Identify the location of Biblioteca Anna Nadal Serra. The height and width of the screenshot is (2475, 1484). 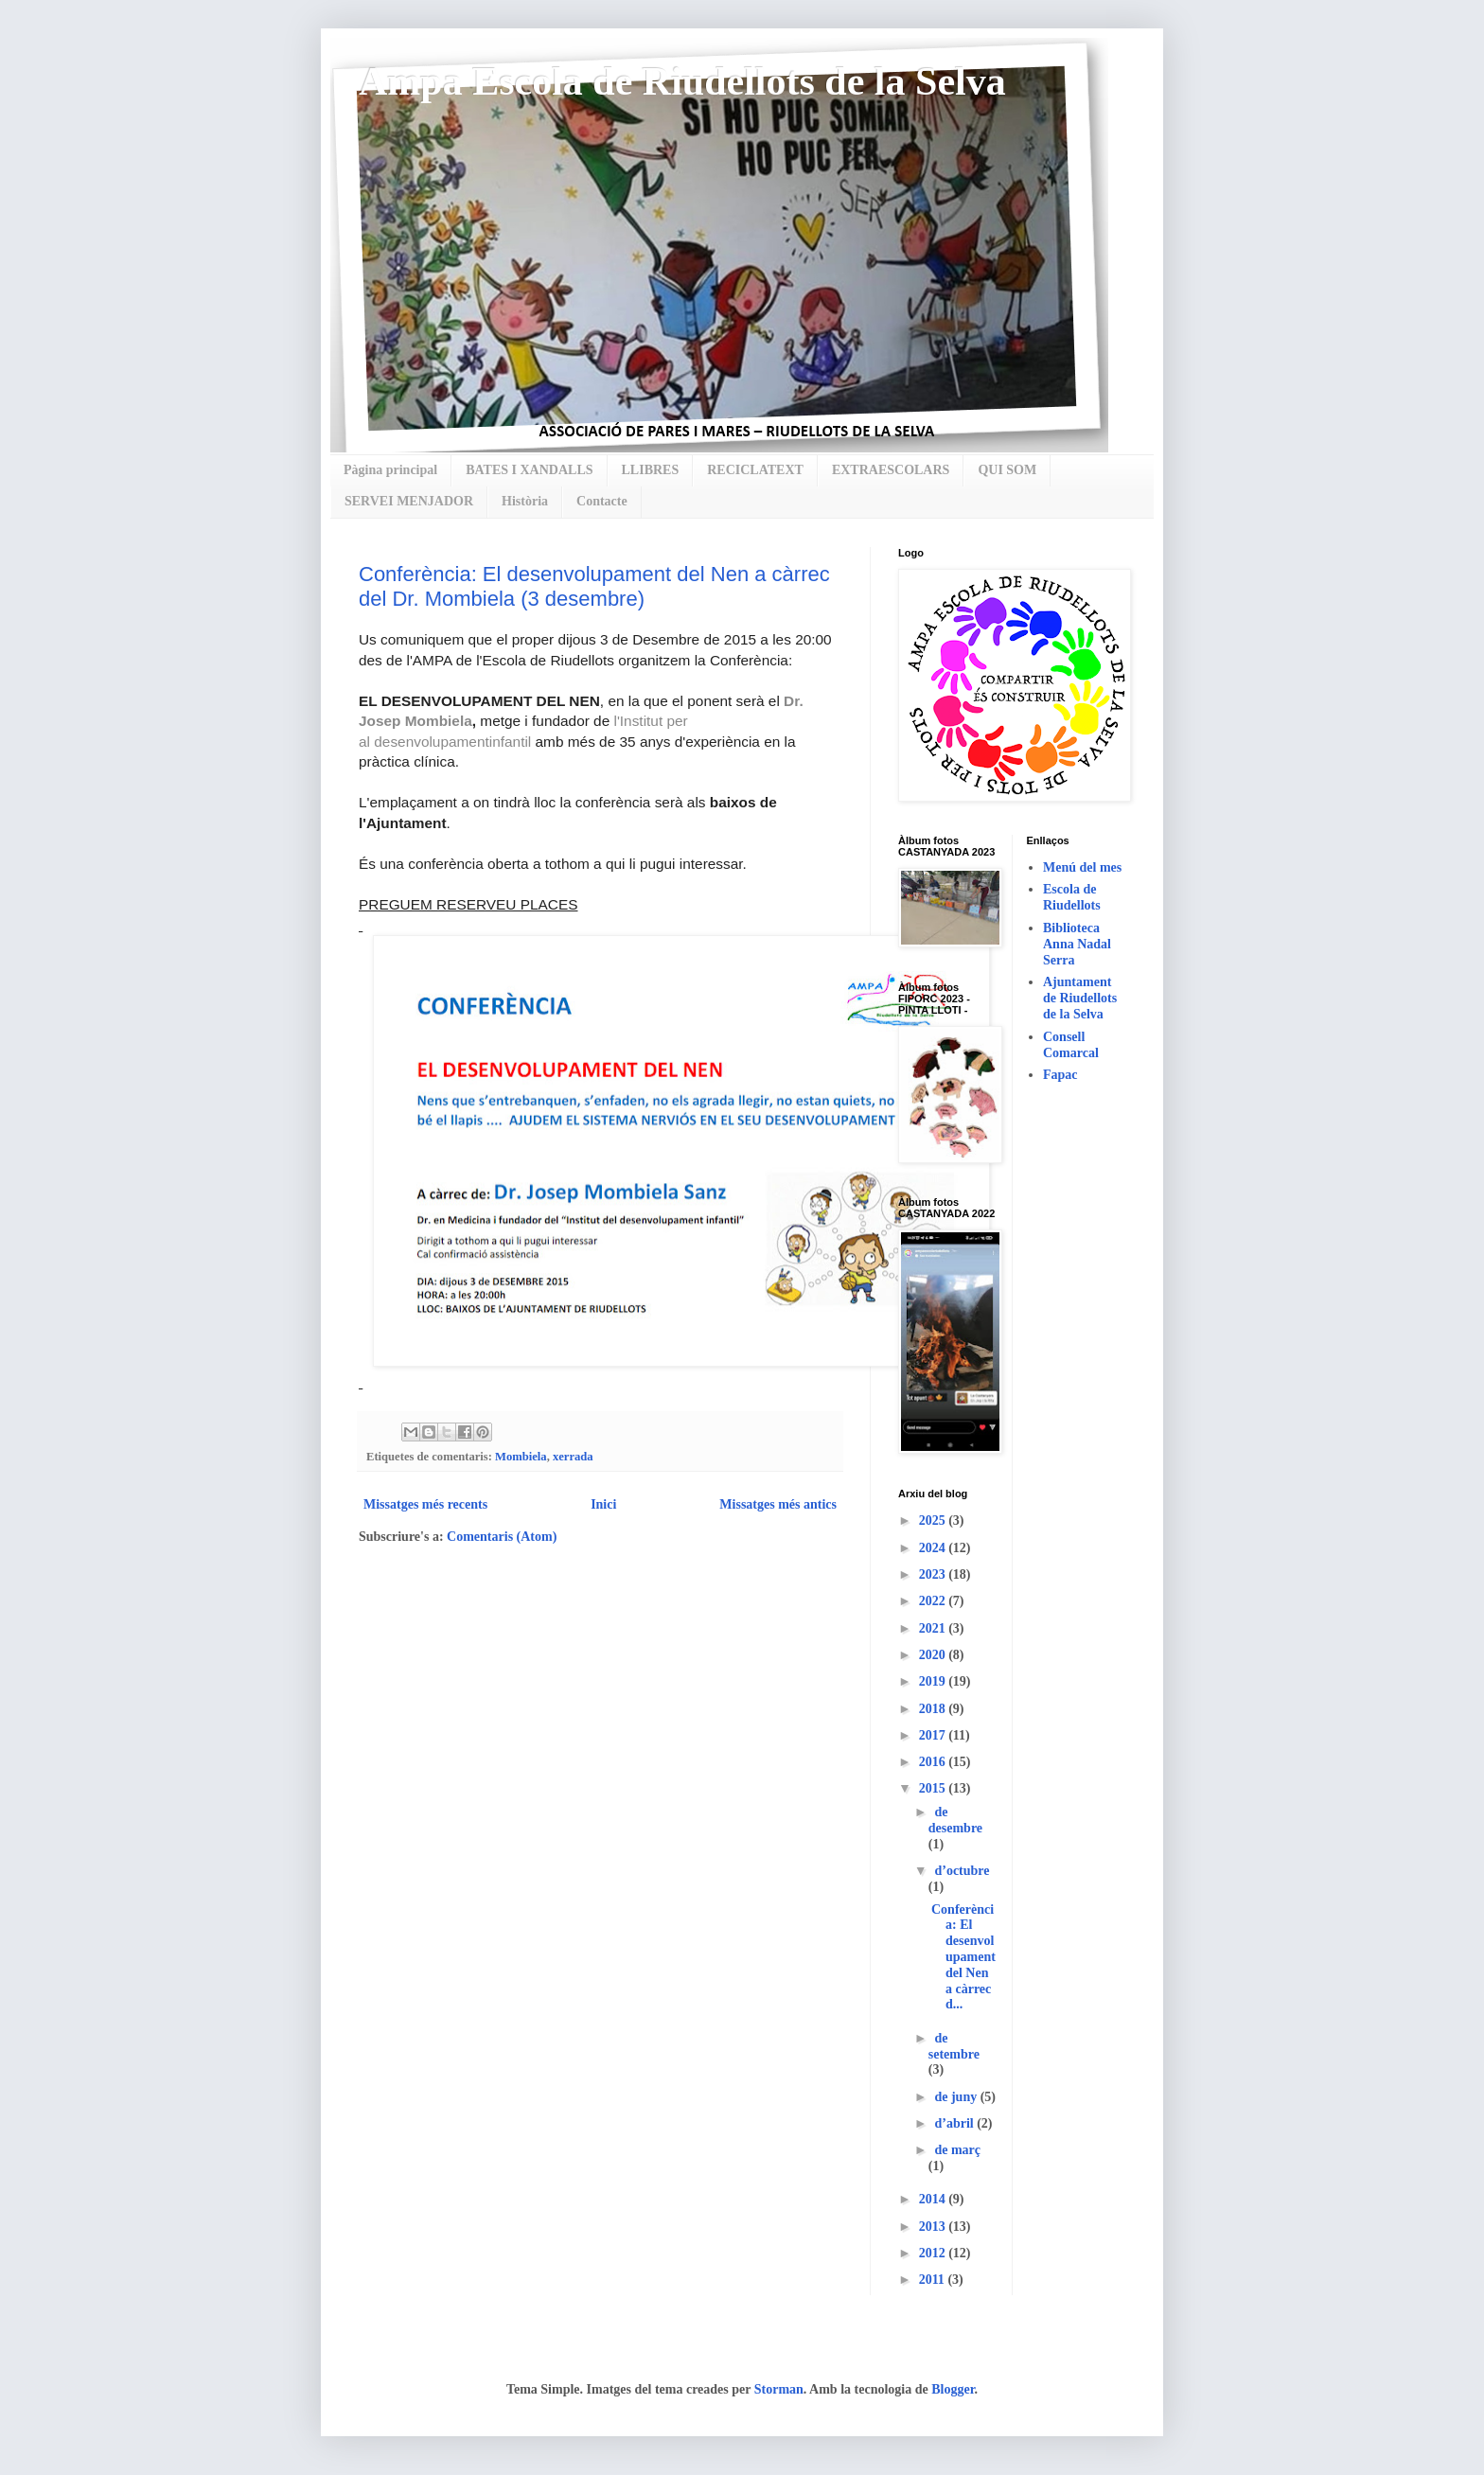
(1077, 944).